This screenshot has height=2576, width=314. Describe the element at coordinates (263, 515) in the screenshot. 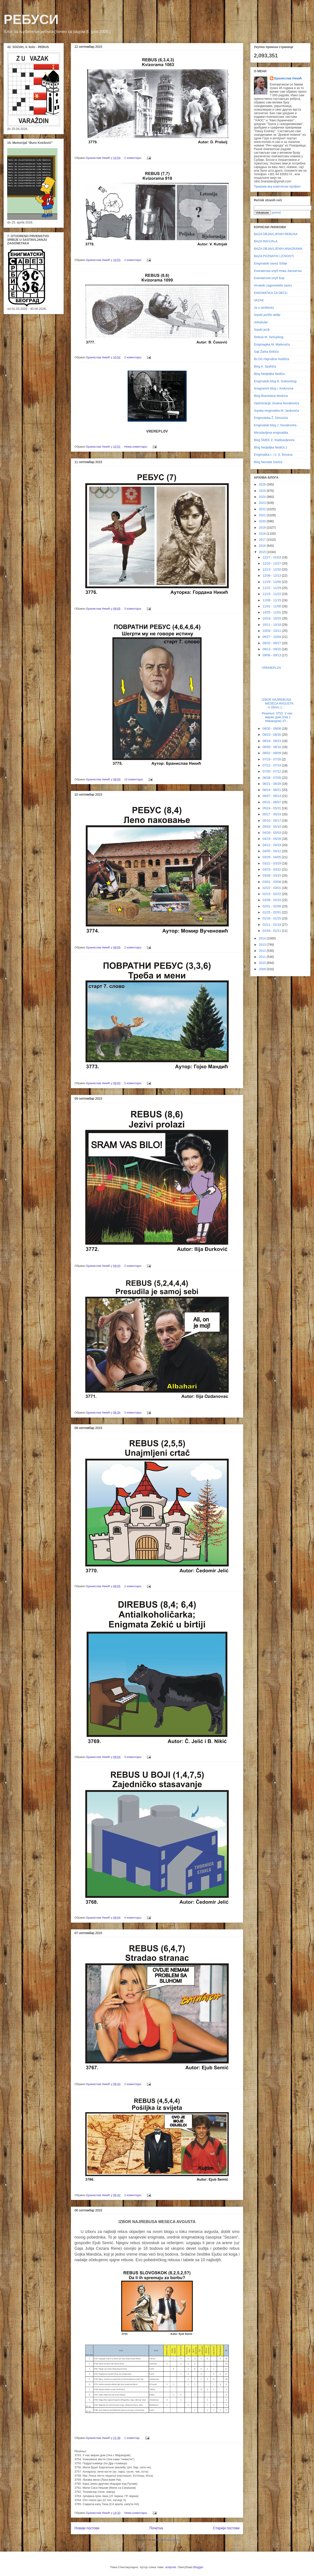

I see `2021` at that location.